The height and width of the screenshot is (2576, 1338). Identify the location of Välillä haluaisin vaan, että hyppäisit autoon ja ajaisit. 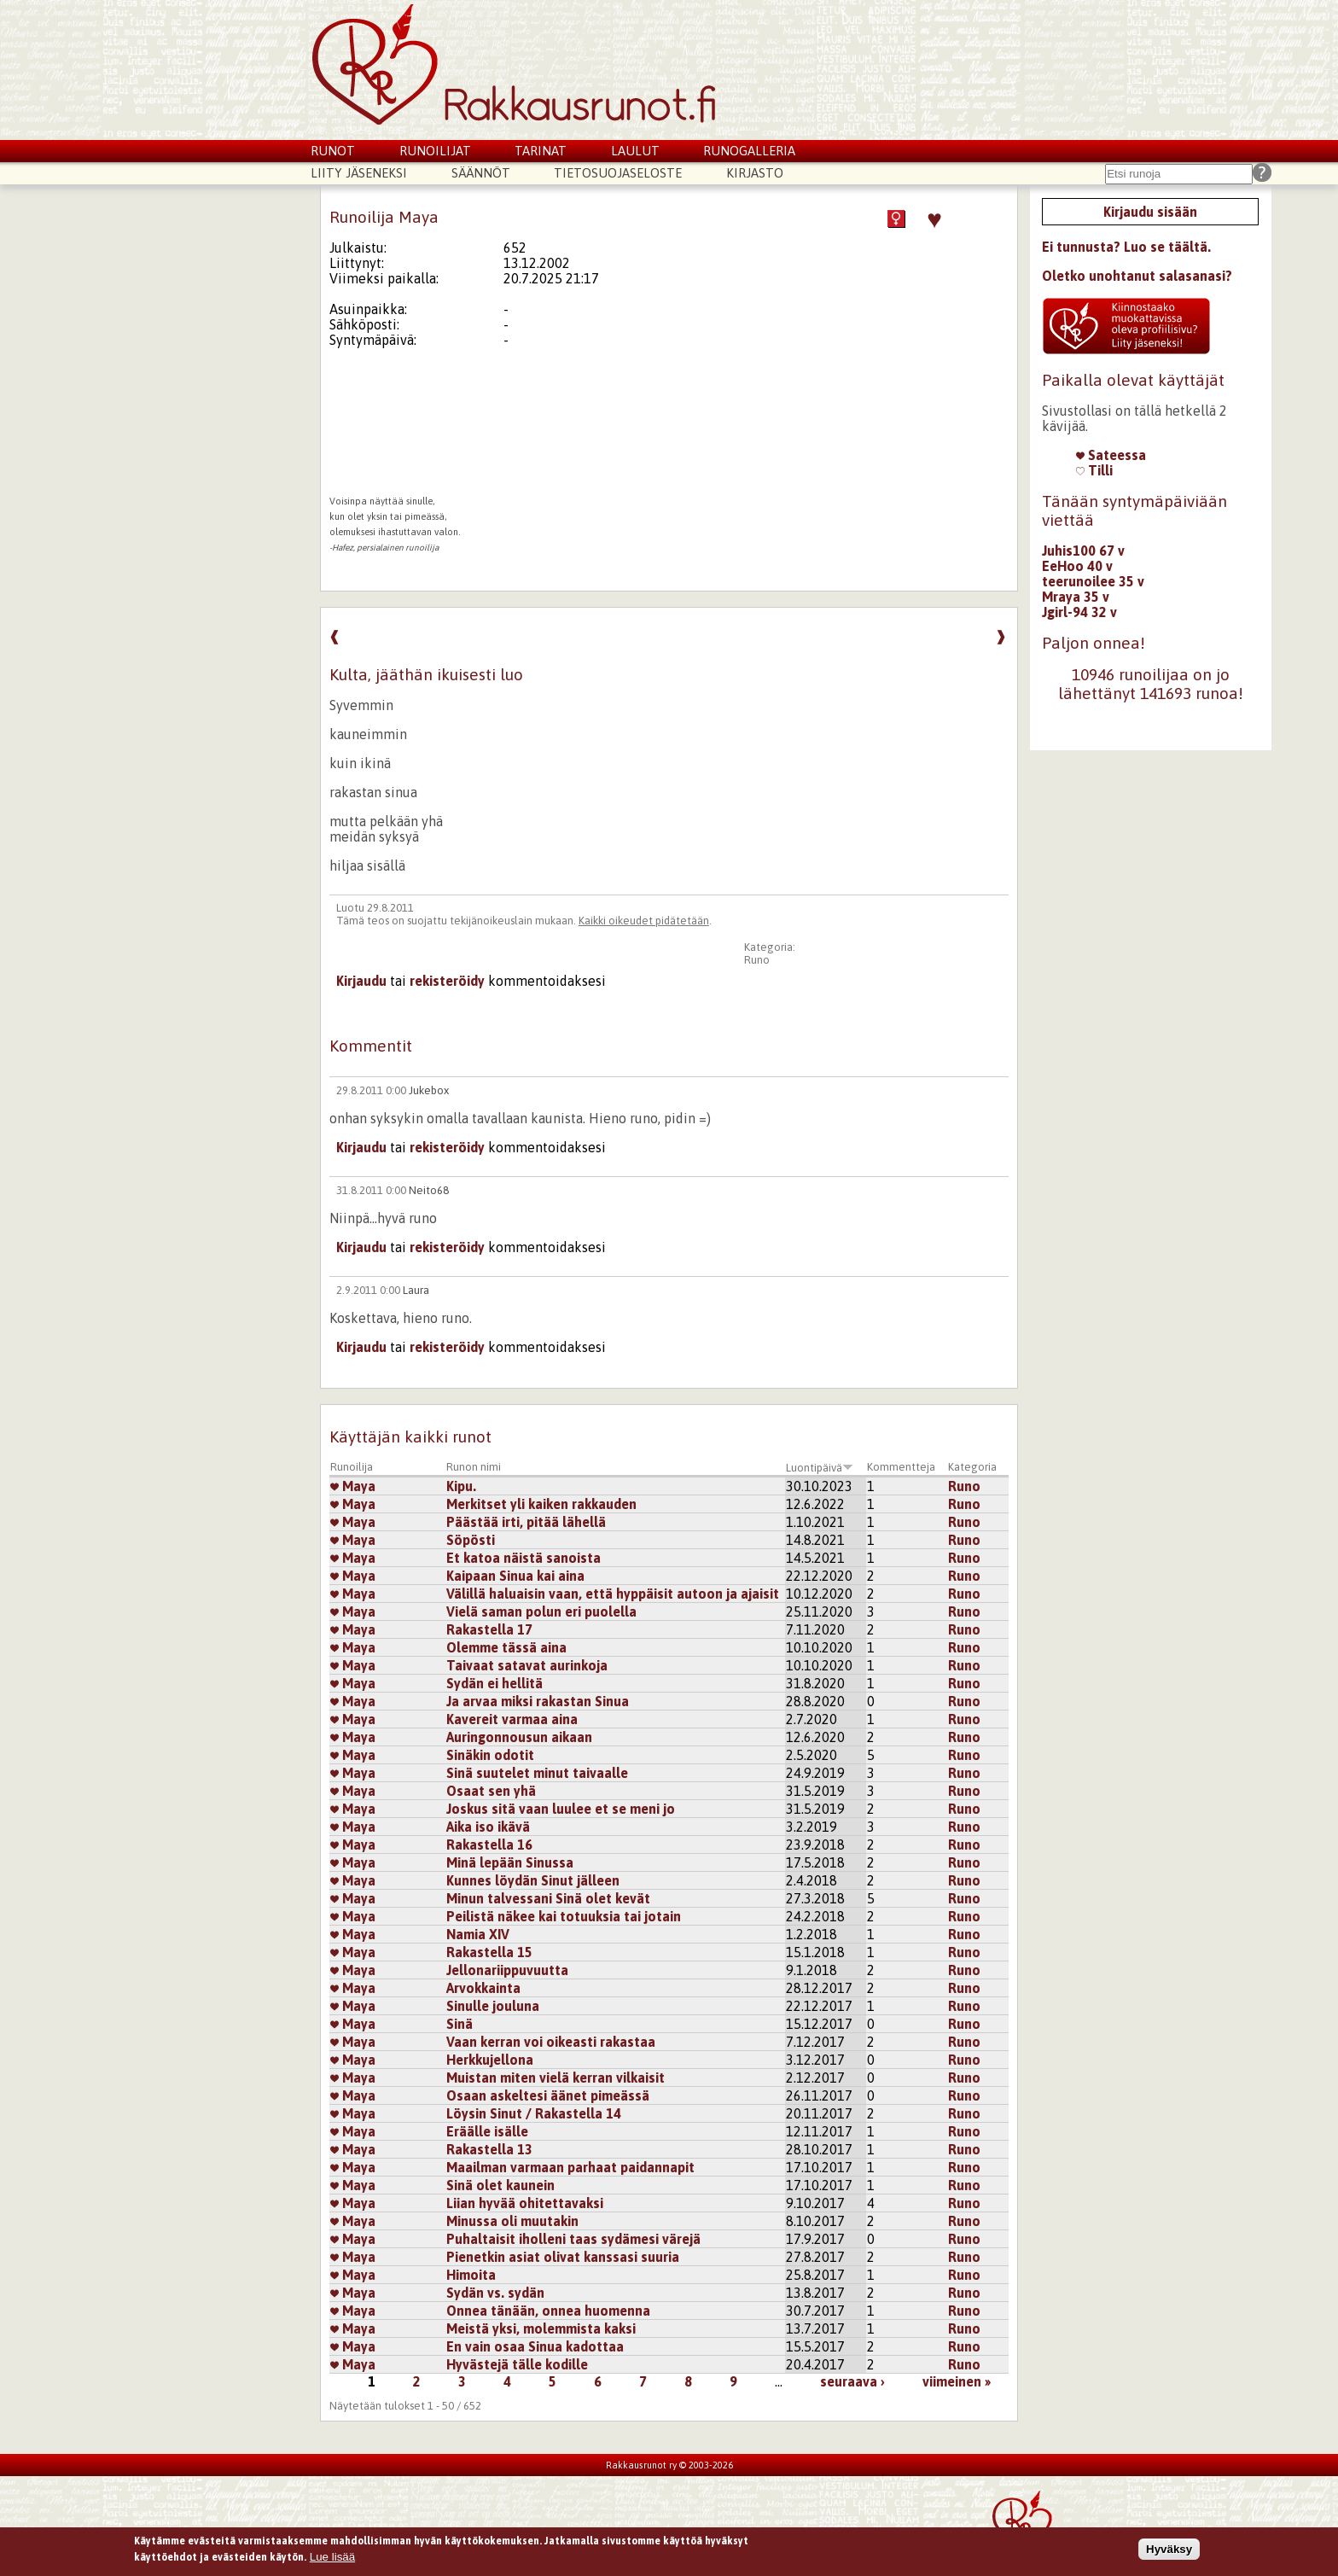
(612, 1593).